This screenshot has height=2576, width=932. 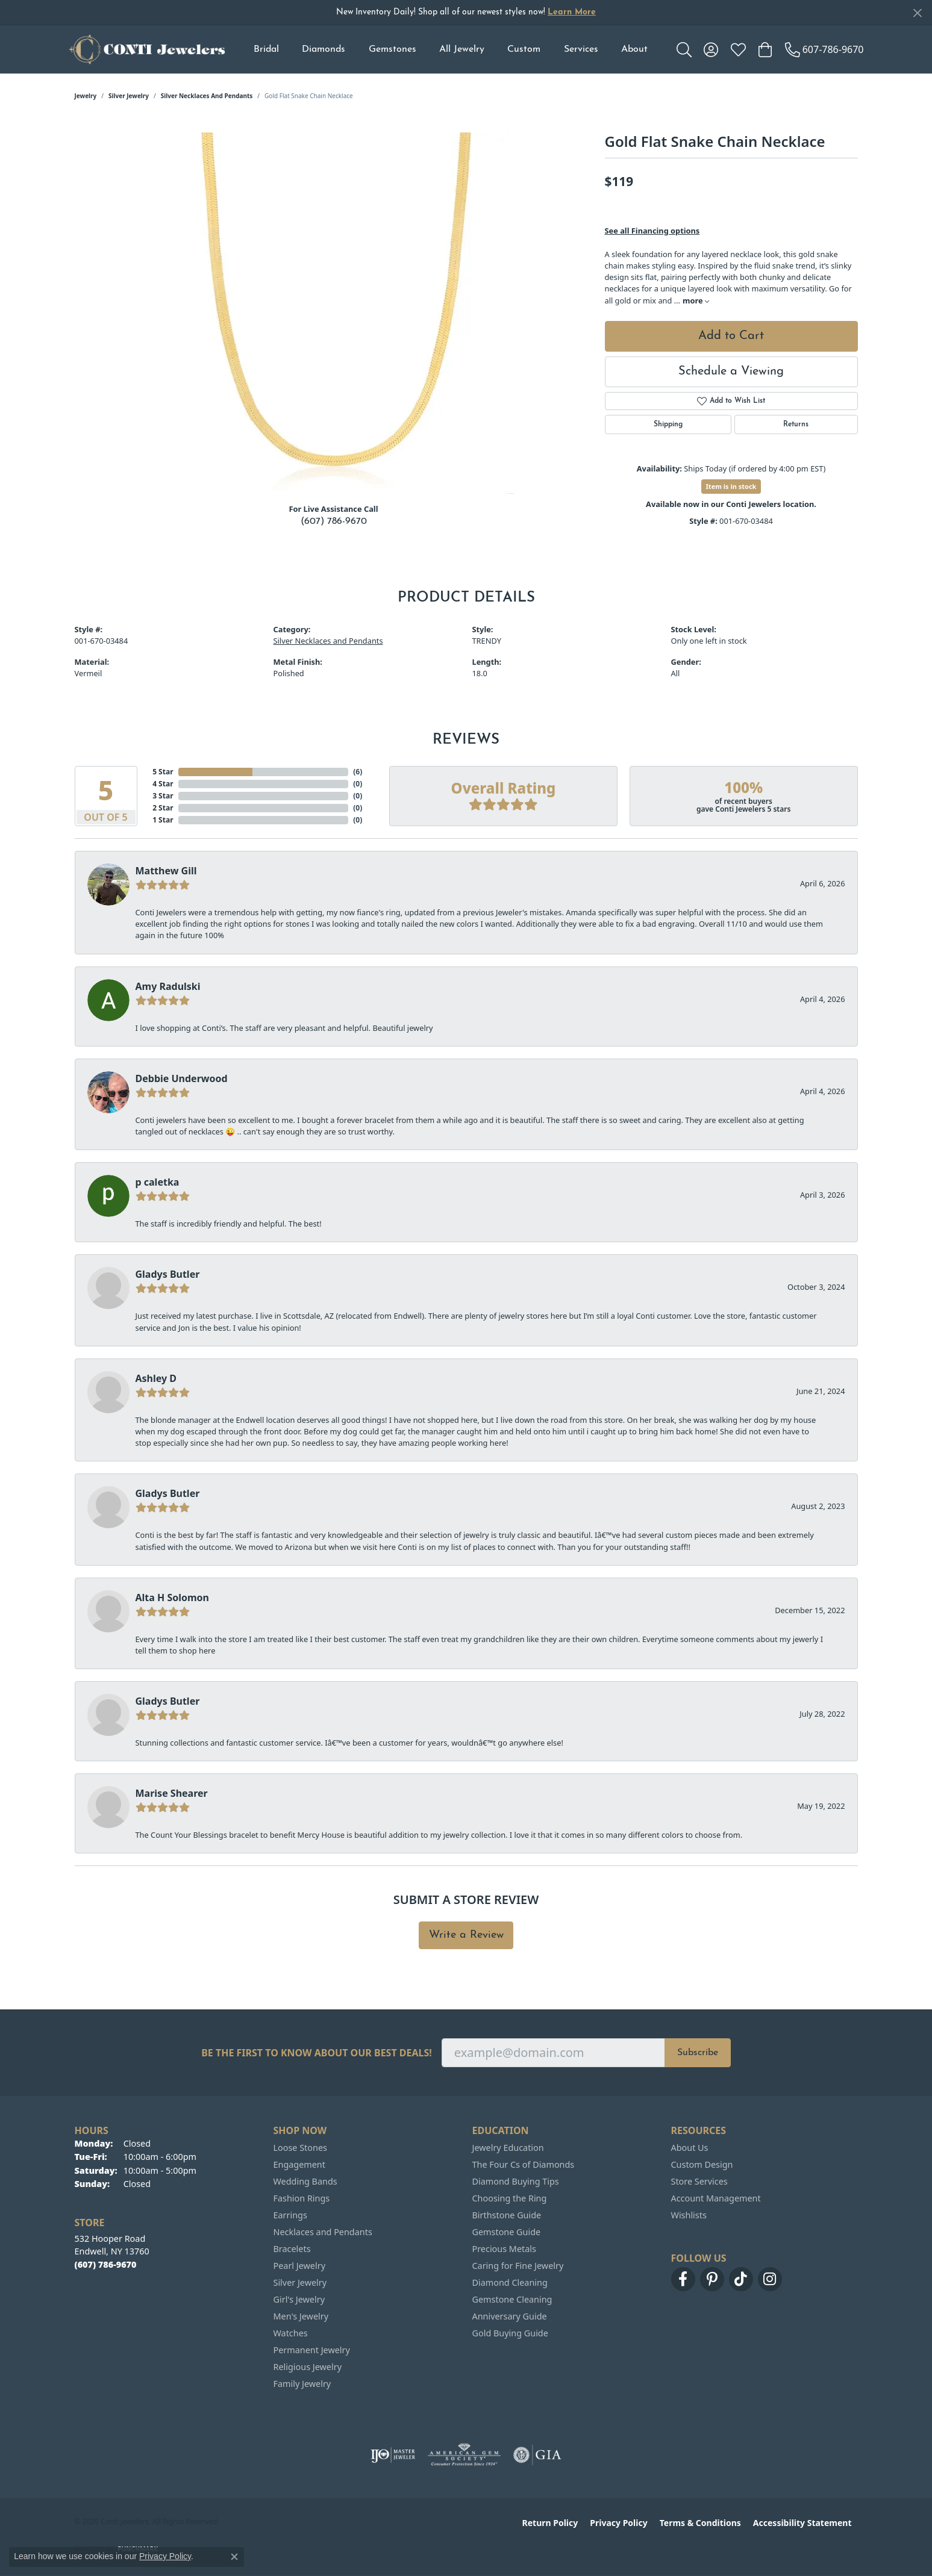 I want to click on Diamond Buying Tips [menuitem], so click(x=515, y=2181).